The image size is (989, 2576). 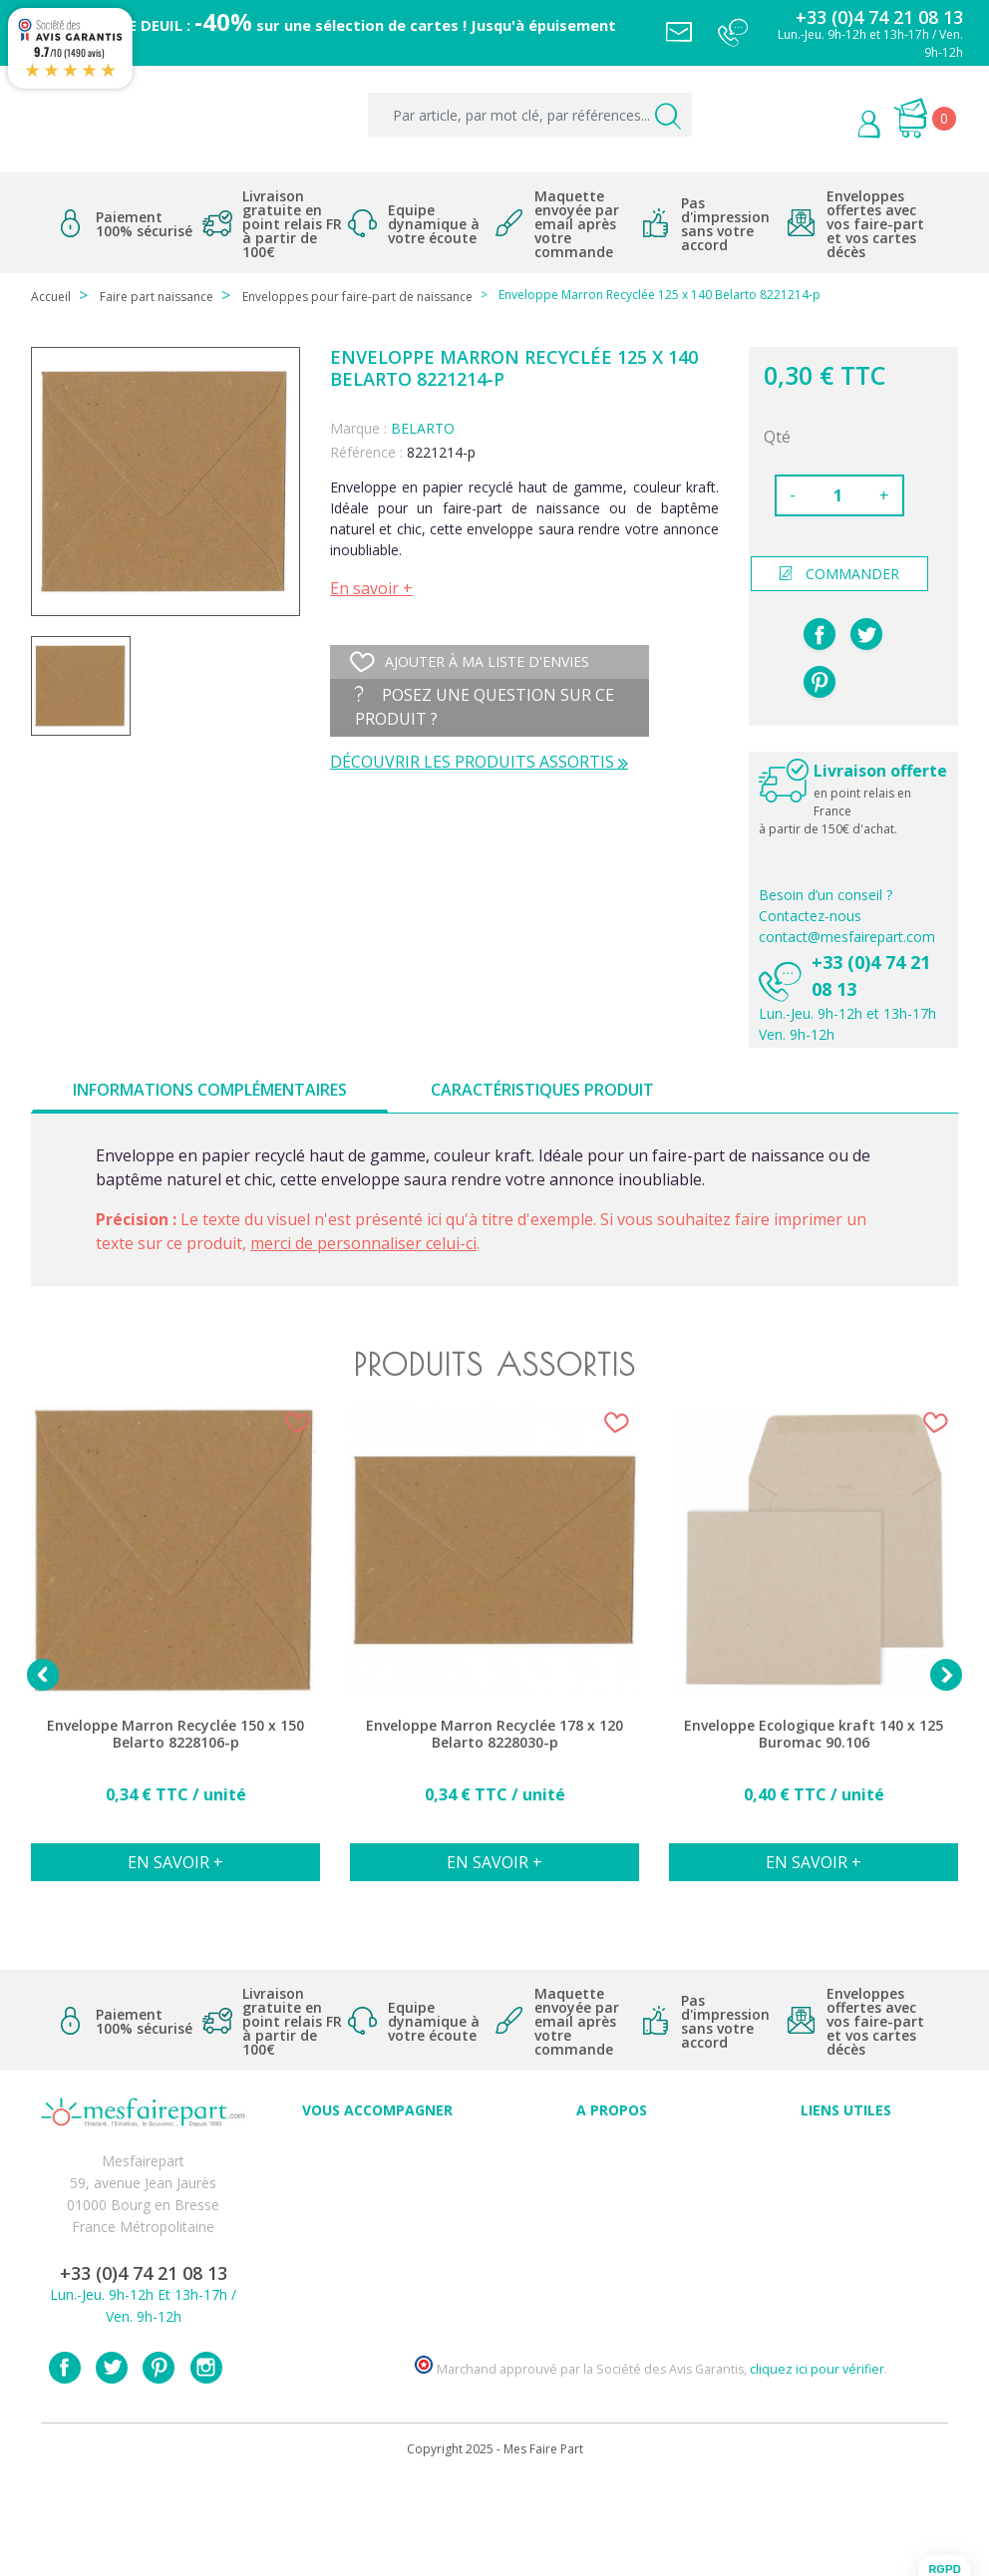 What do you see at coordinates (363, 1243) in the screenshot?
I see `merci de personnaliser celui-ci` at bounding box center [363, 1243].